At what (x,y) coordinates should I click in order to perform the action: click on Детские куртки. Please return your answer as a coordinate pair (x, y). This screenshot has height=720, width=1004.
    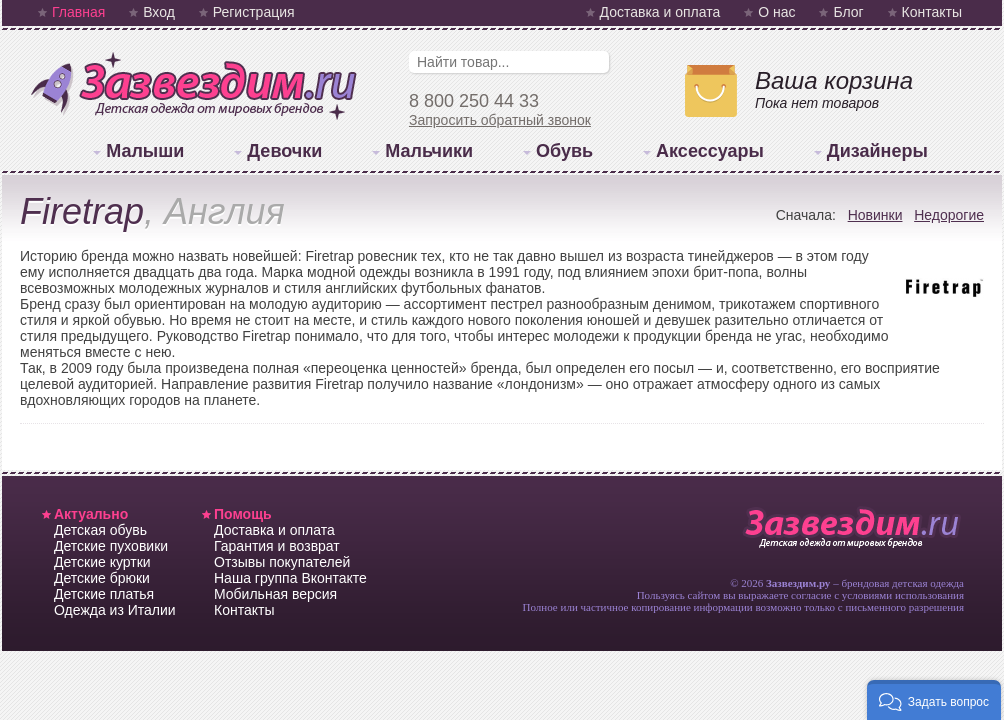
    Looking at the image, I should click on (102, 562).